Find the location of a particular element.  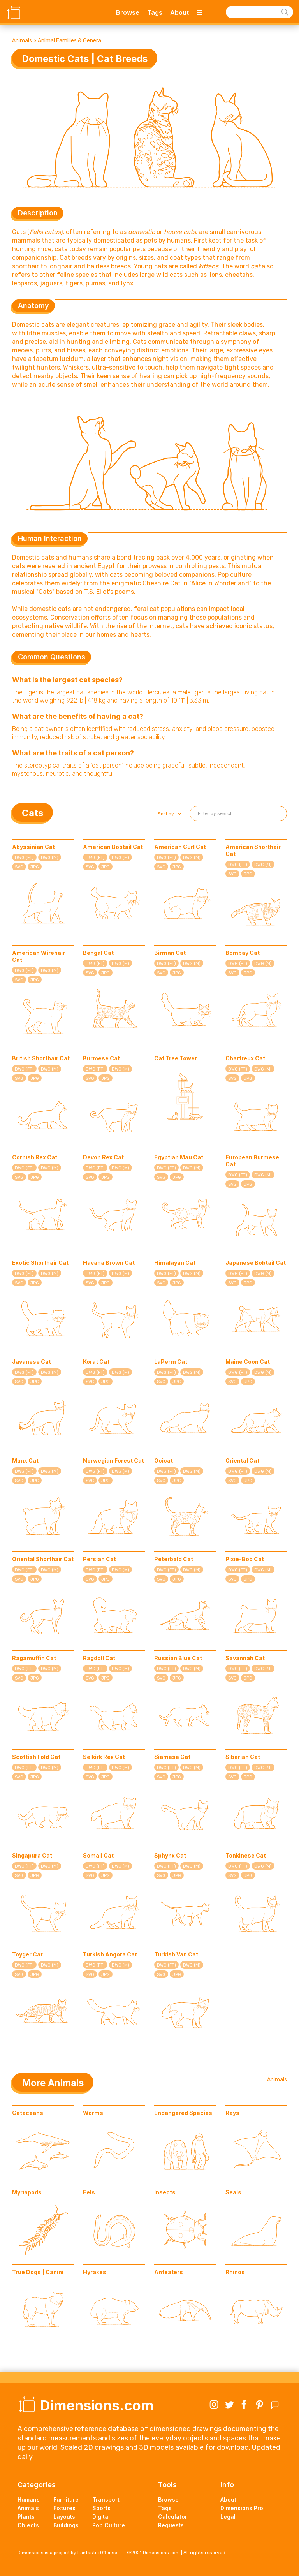

American Bobtail Cat is located at coordinates (113, 846).